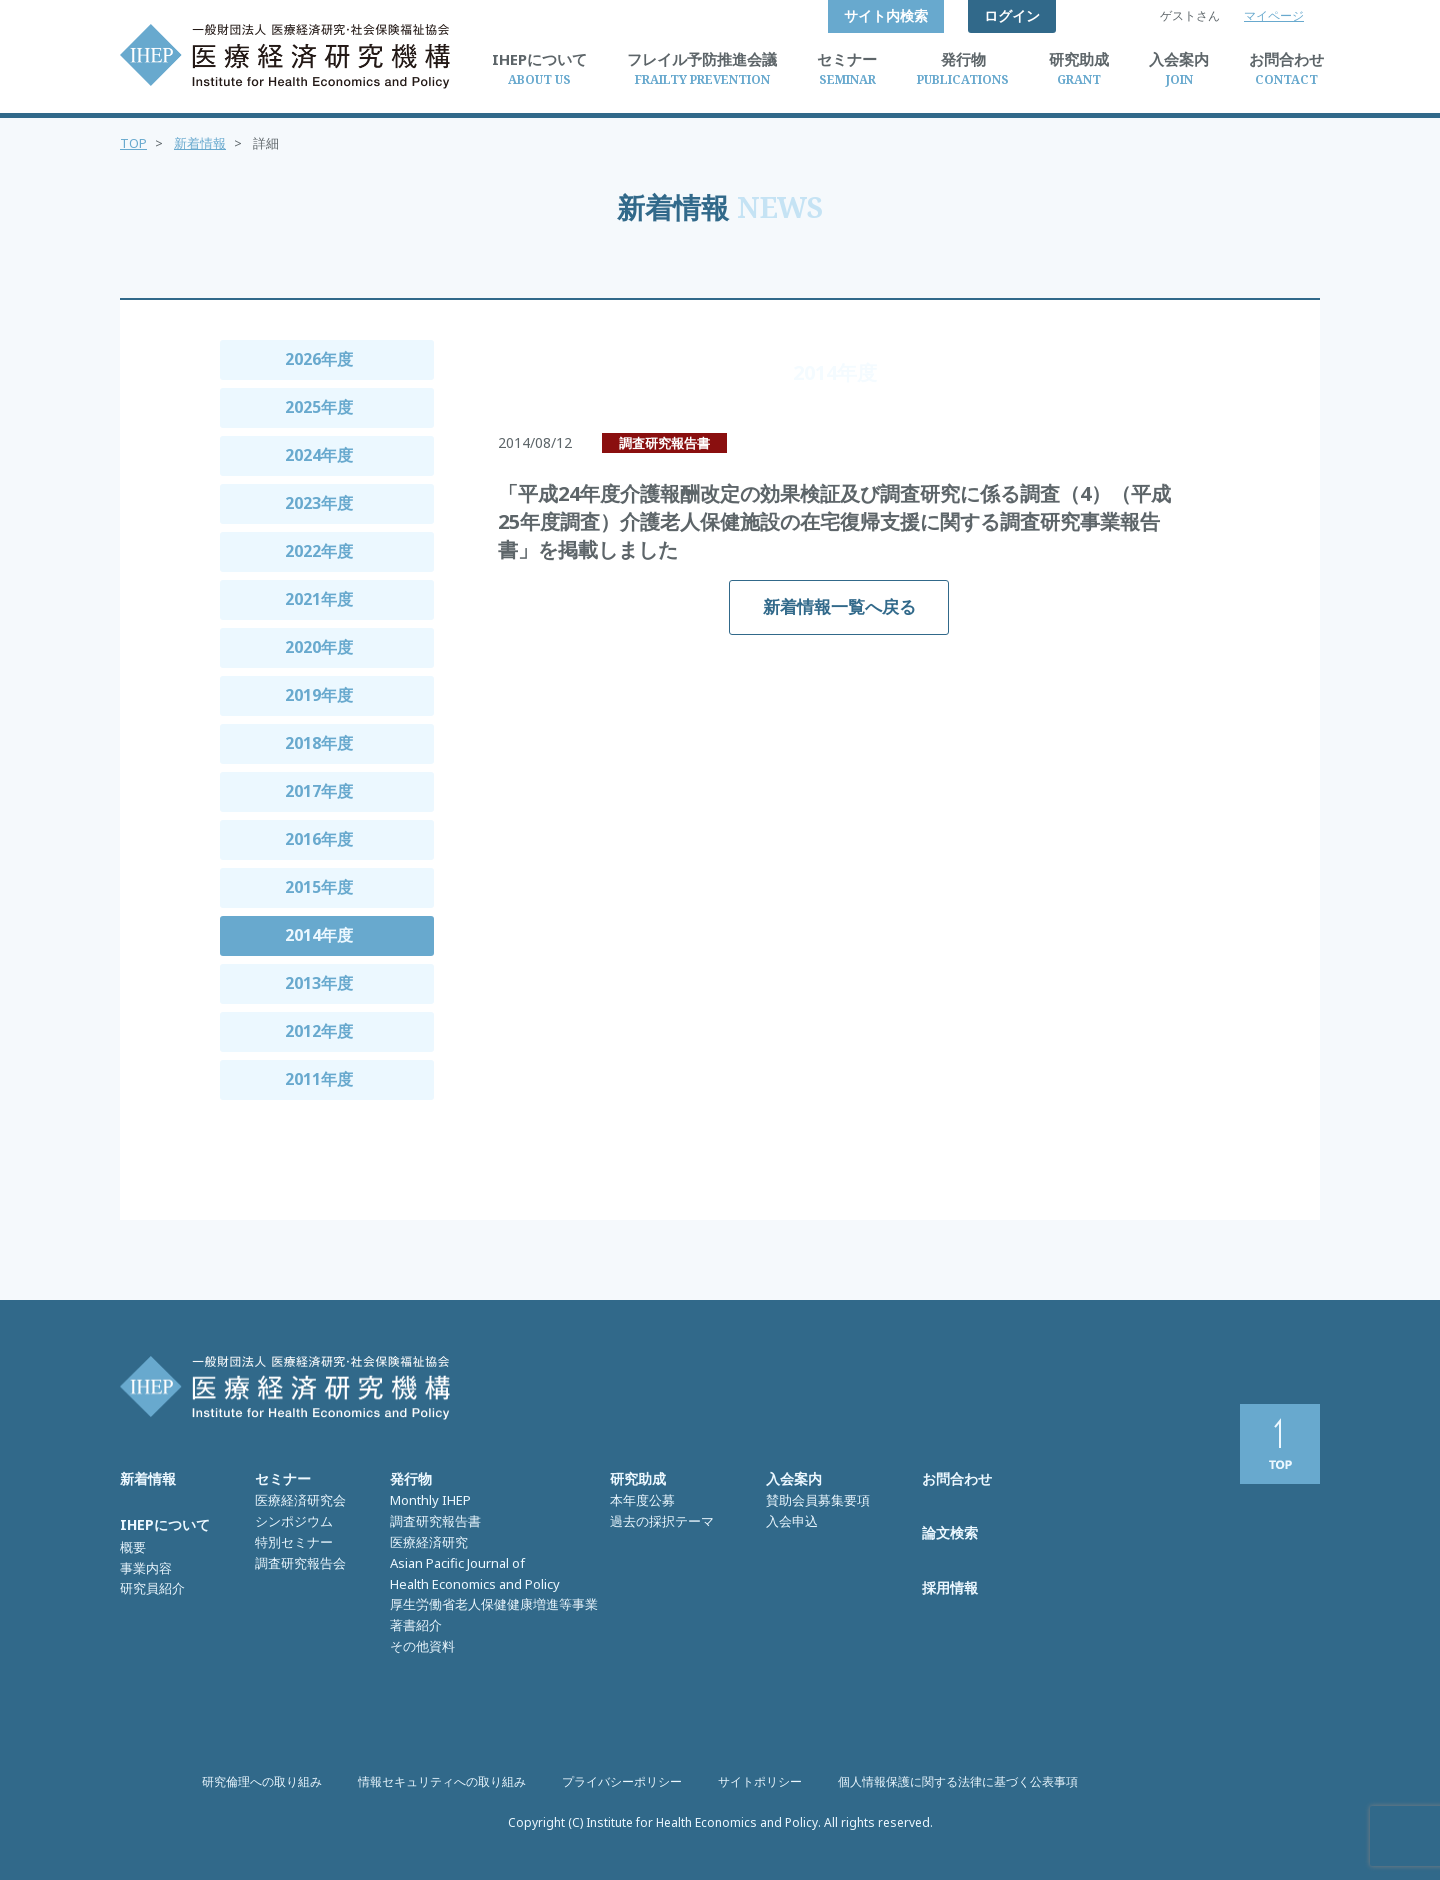 This screenshot has height=1880, width=1440. What do you see at coordinates (957, 1478) in the screenshot?
I see `お問合わせ` at bounding box center [957, 1478].